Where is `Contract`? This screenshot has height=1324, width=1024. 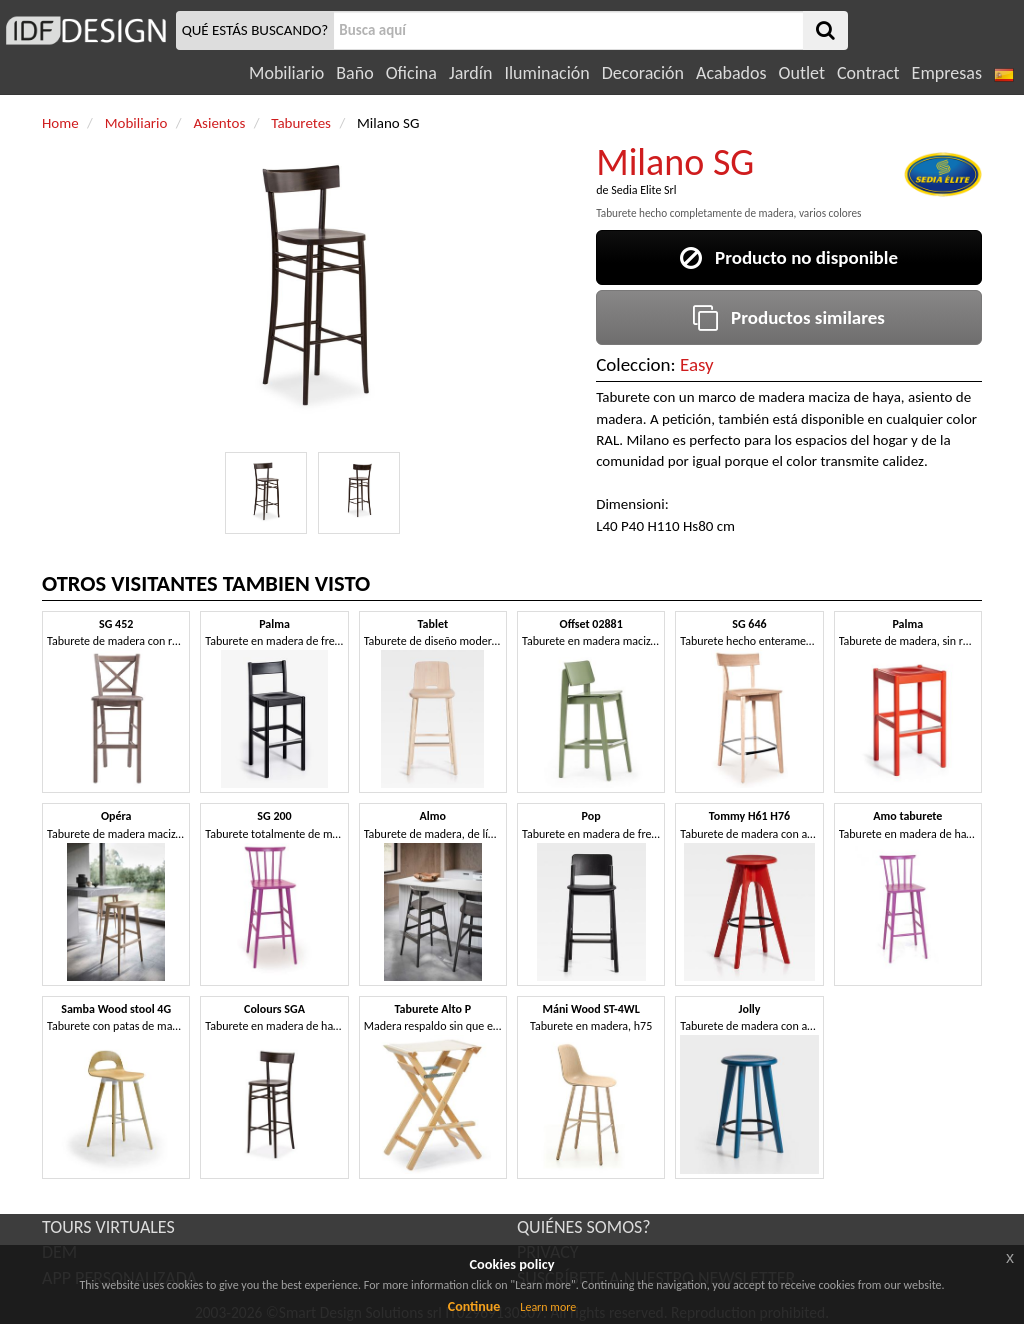
Contract is located at coordinates (868, 73).